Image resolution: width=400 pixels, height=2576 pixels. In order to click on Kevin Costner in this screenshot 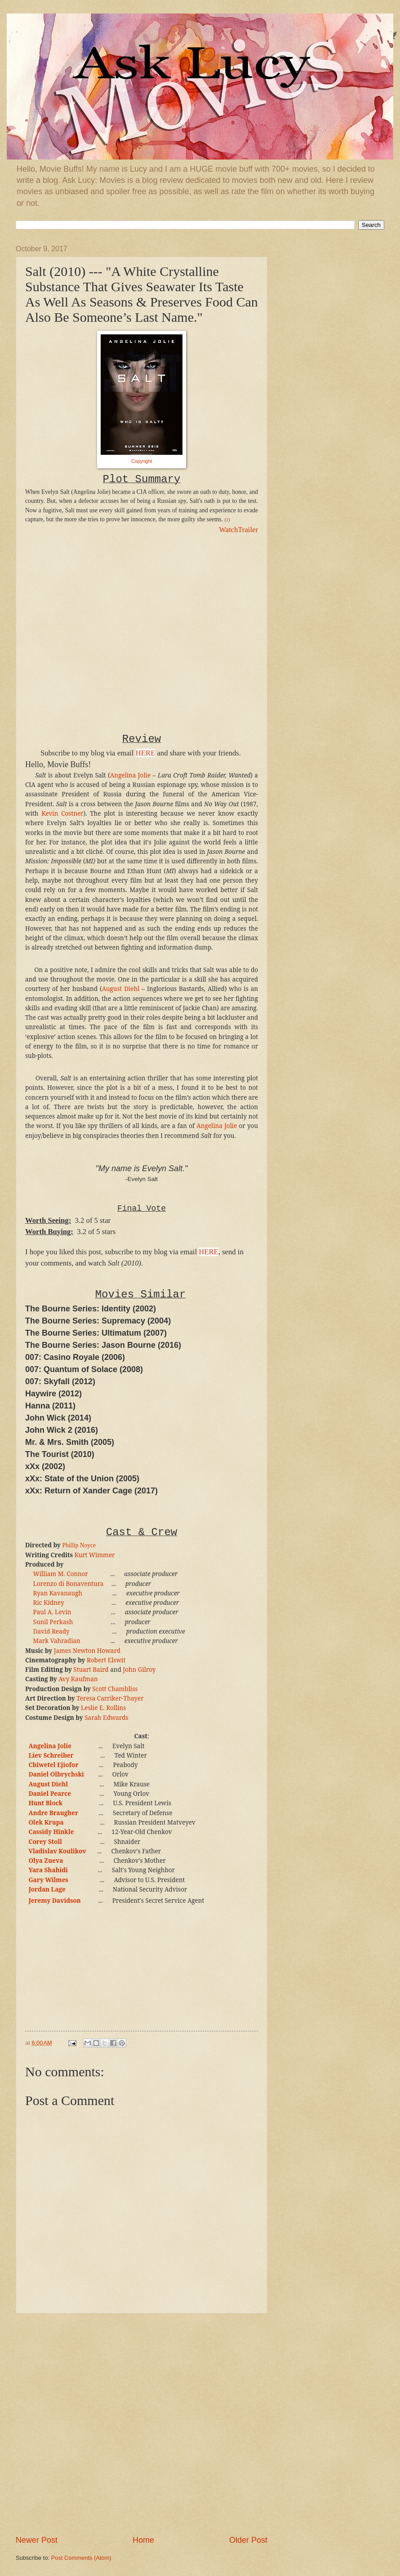, I will do `click(62, 813)`.